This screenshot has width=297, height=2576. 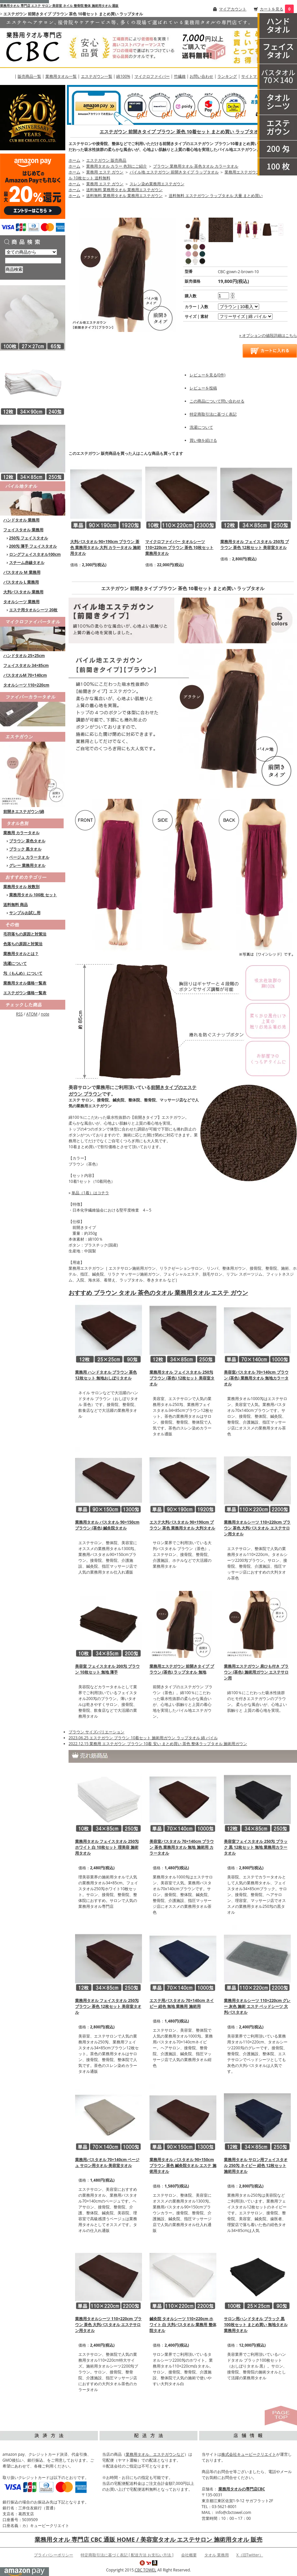 What do you see at coordinates (107, 1847) in the screenshot?
I see `業務用タオル フェイスタオル 250匁 ホワイト 白 10枚セット 理美容 施術用タオル` at bounding box center [107, 1847].